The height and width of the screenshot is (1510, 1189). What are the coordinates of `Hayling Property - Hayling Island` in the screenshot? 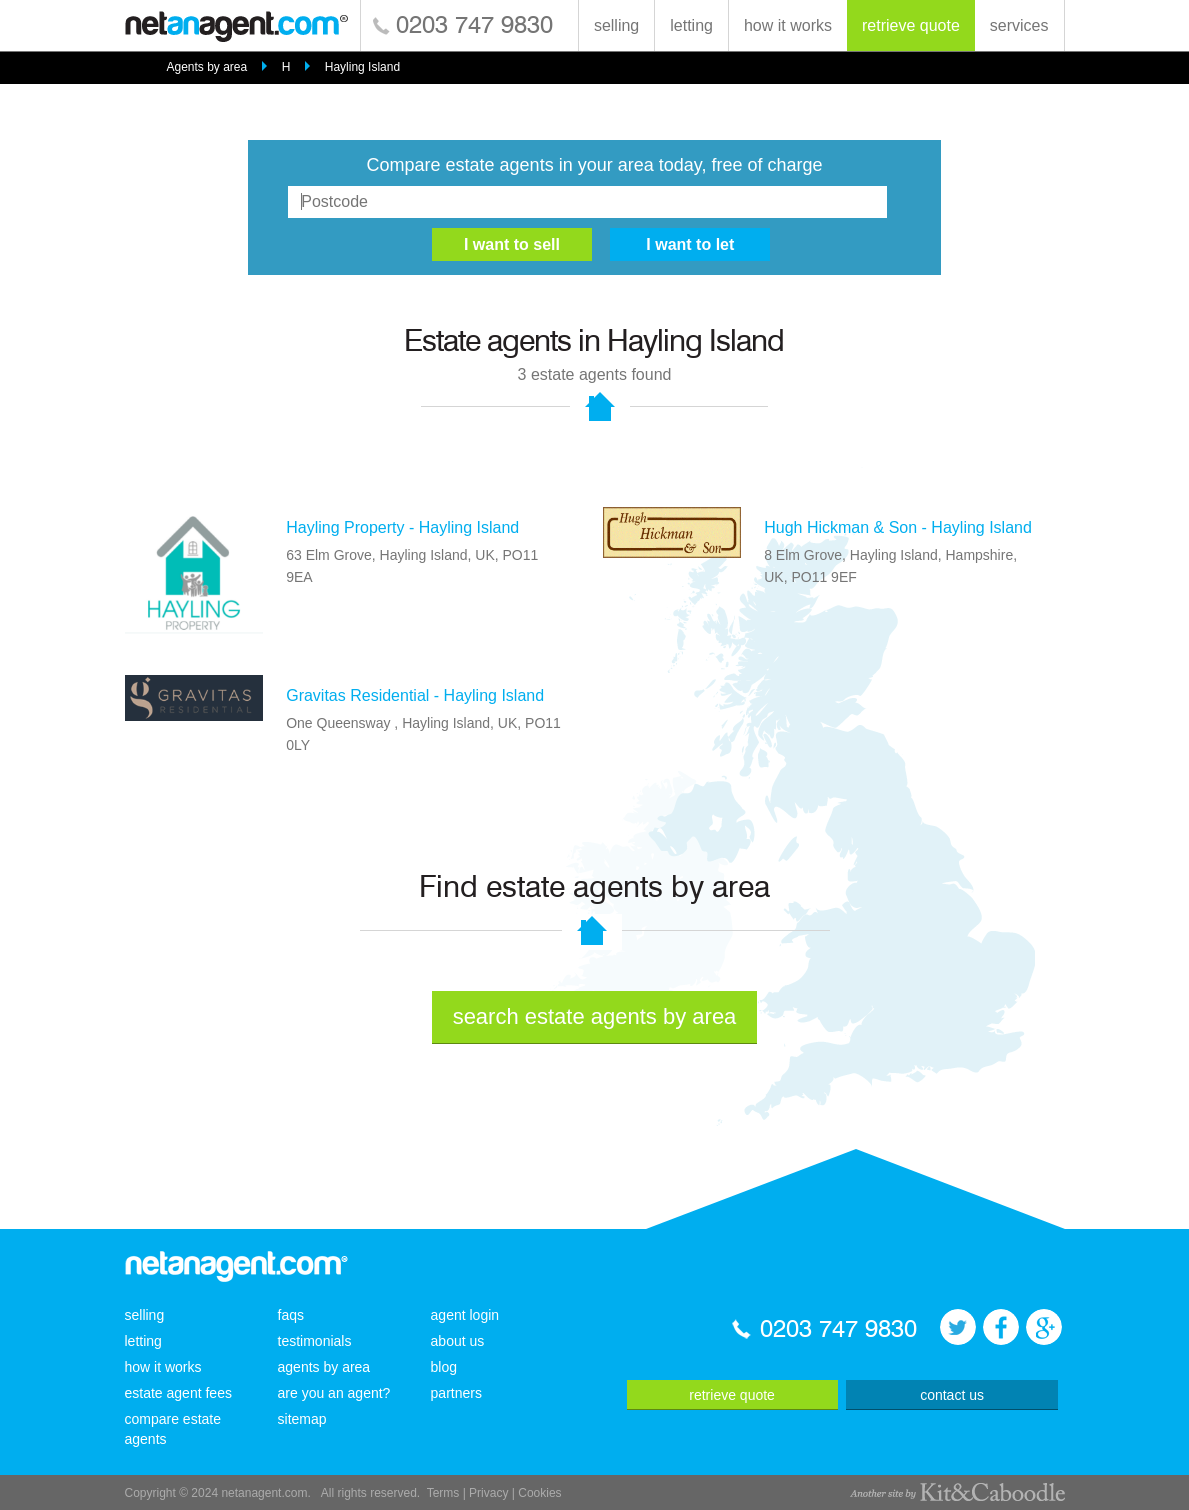 It's located at (402, 527).